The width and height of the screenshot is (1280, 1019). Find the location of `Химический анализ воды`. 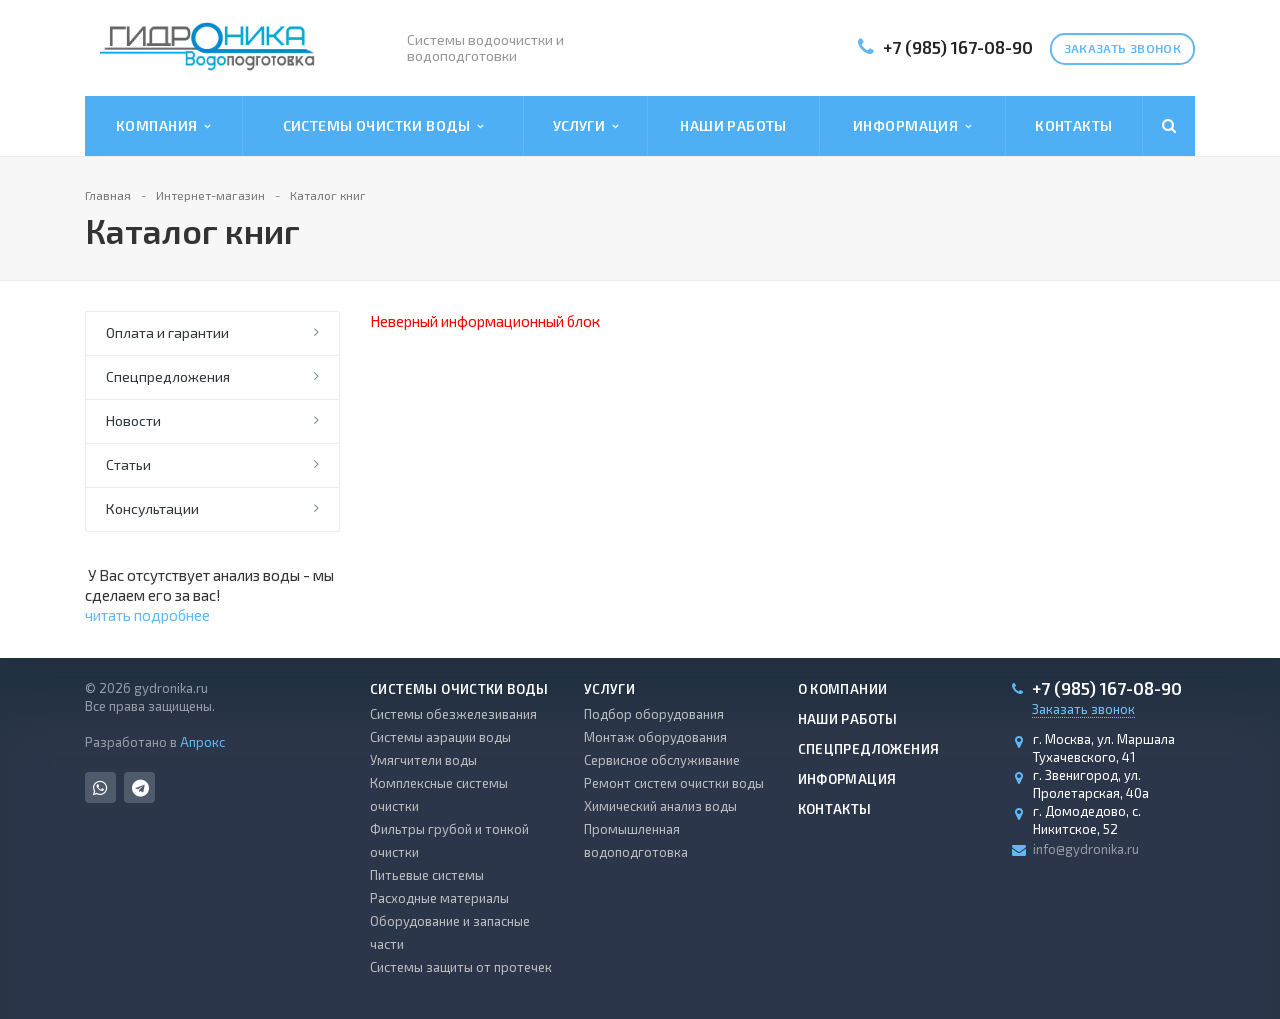

Химический анализ воды is located at coordinates (660, 806).